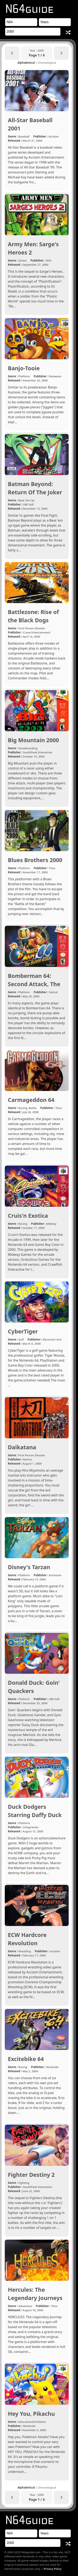  Describe the element at coordinates (27, 1108) in the screenshot. I see `Racing, Battle` at that location.